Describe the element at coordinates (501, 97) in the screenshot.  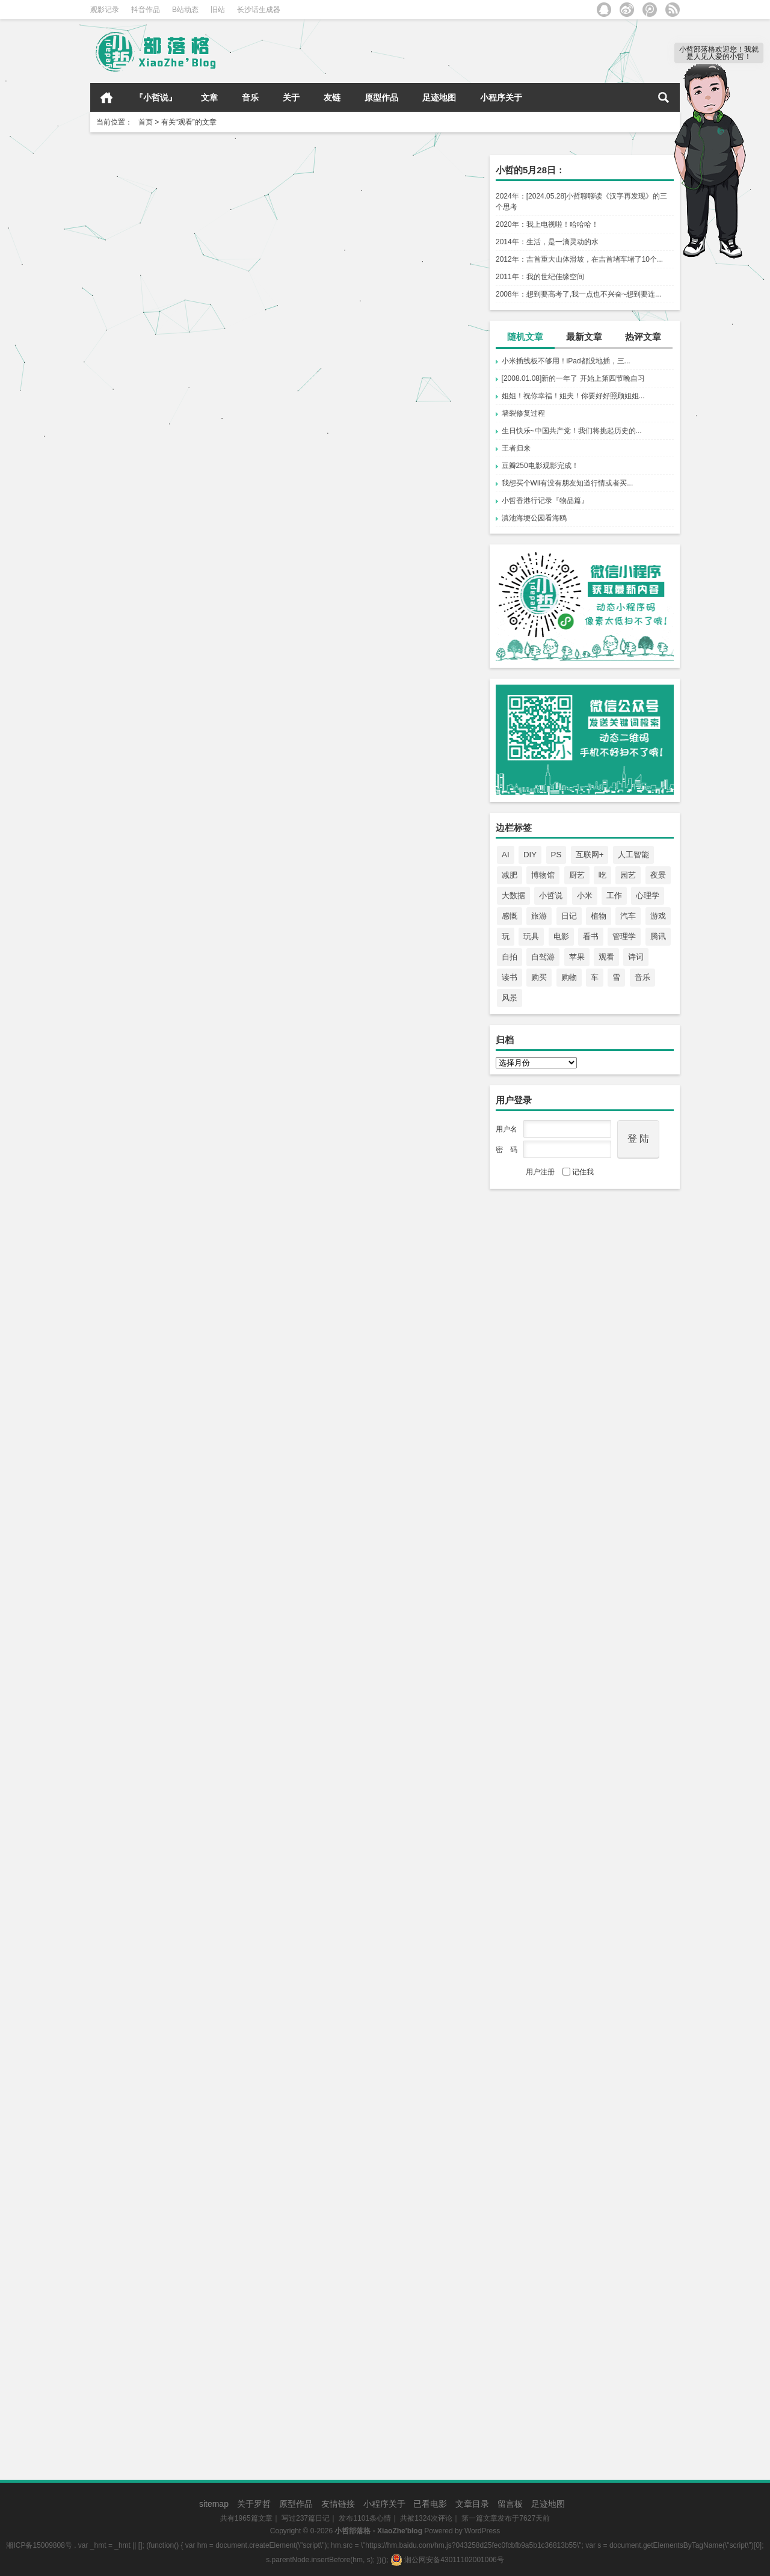
I see `小程序关于` at that location.